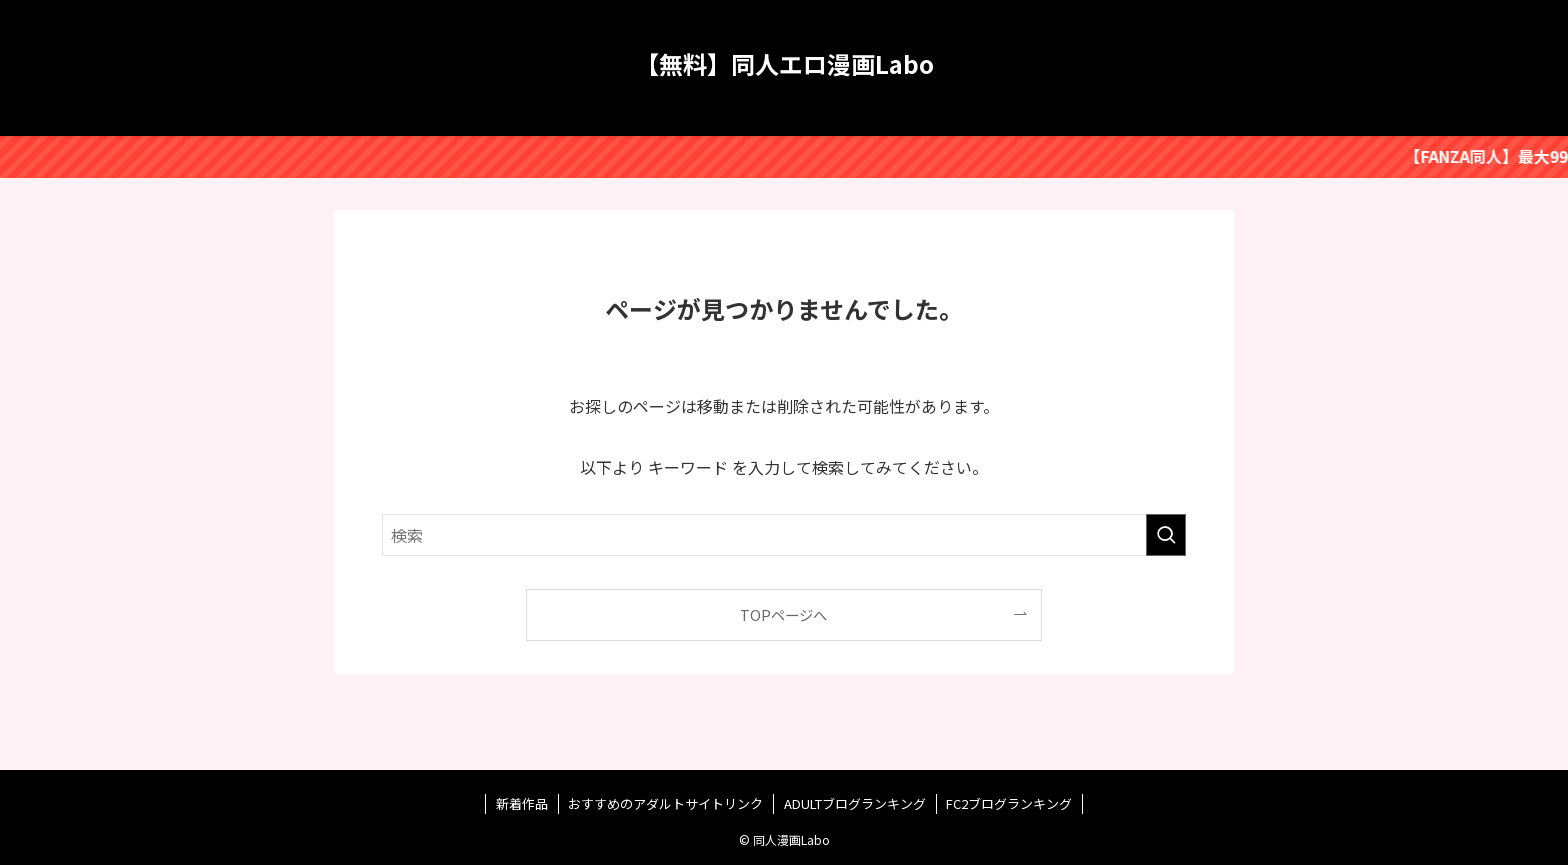  What do you see at coordinates (783, 614) in the screenshot?
I see `TOPページへ` at bounding box center [783, 614].